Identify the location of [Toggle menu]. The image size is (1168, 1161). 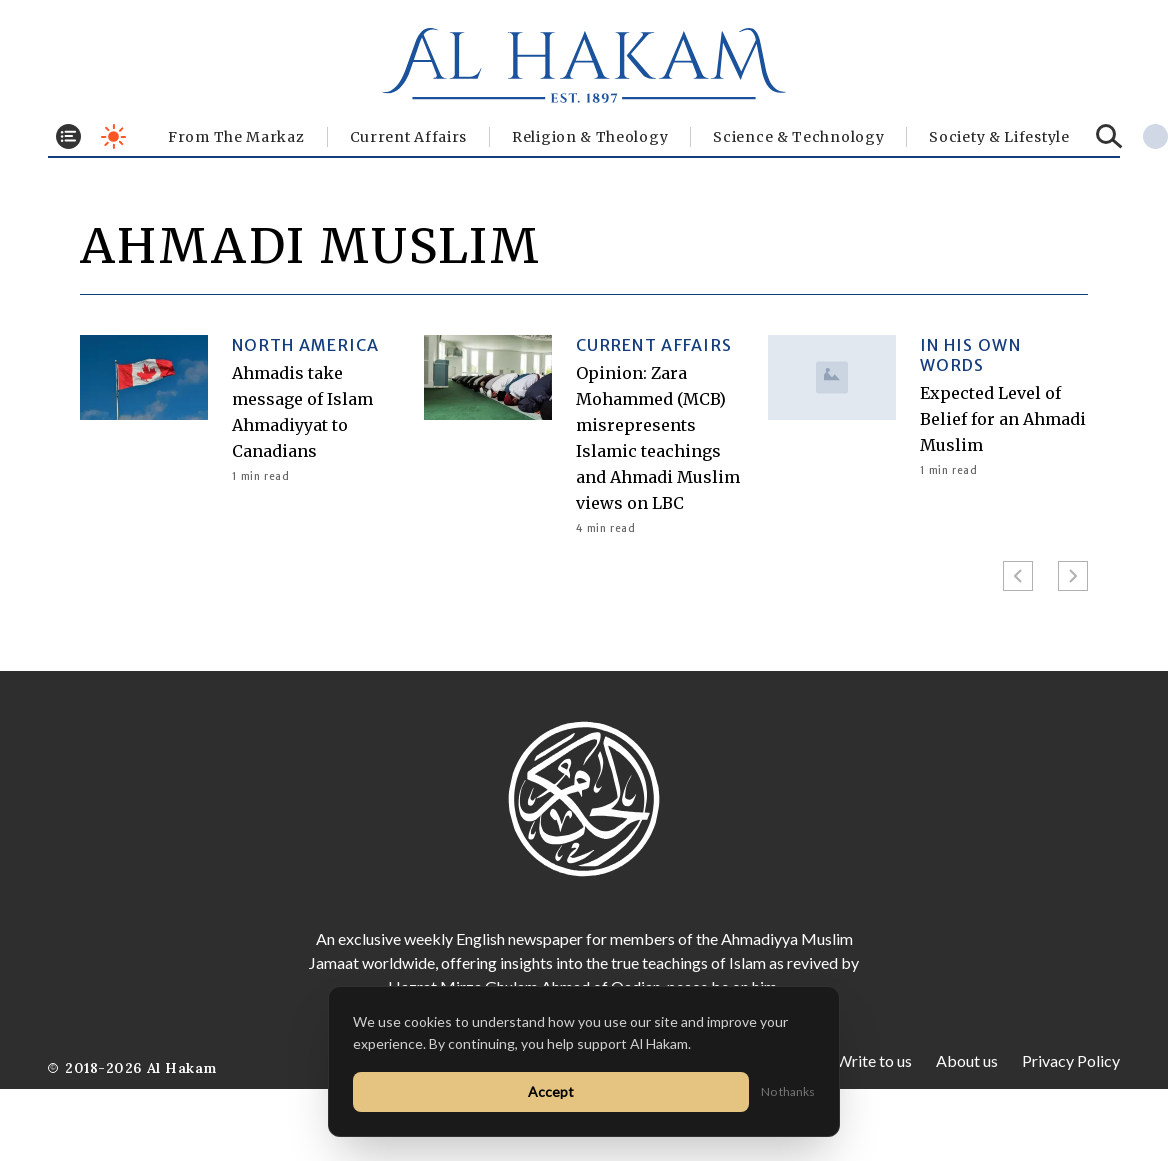
(68, 136).